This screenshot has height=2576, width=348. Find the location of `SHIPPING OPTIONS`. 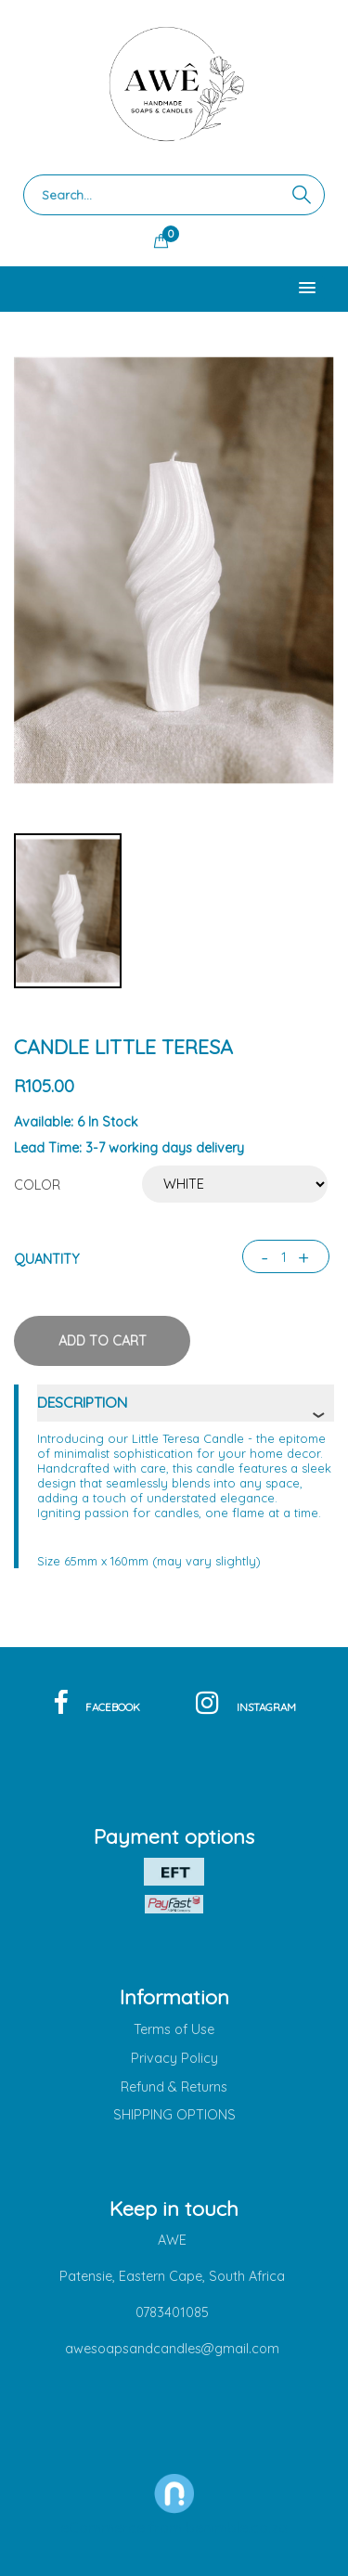

SHIPPING OPTIONS is located at coordinates (174, 2114).